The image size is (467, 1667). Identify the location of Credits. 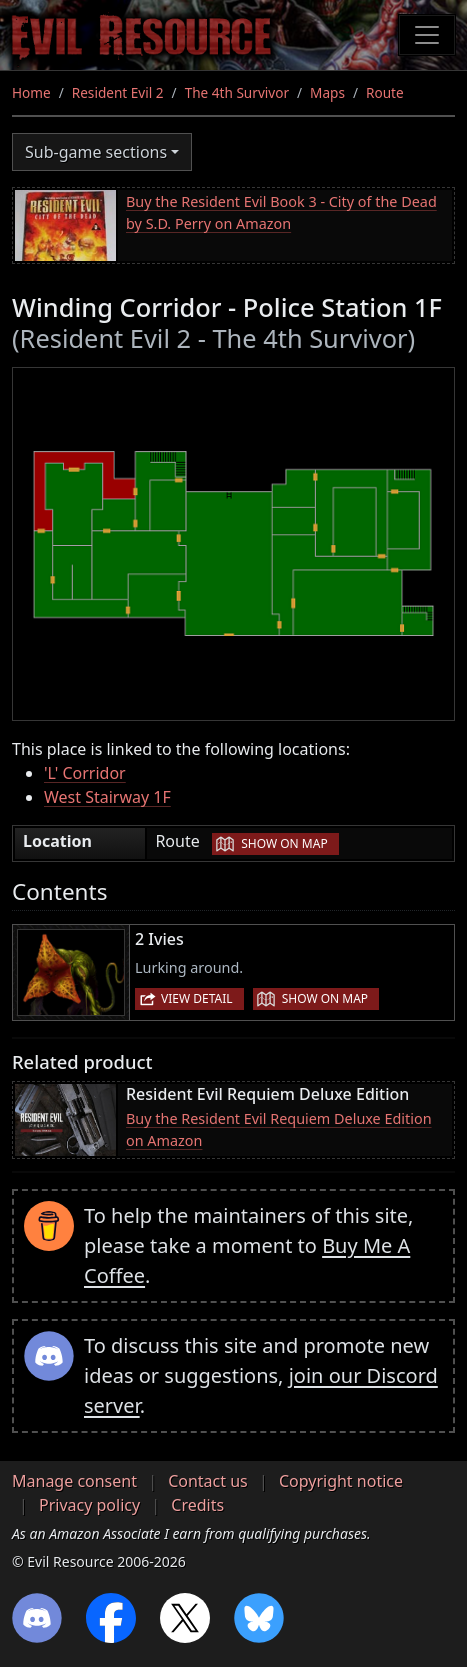
(197, 1505).